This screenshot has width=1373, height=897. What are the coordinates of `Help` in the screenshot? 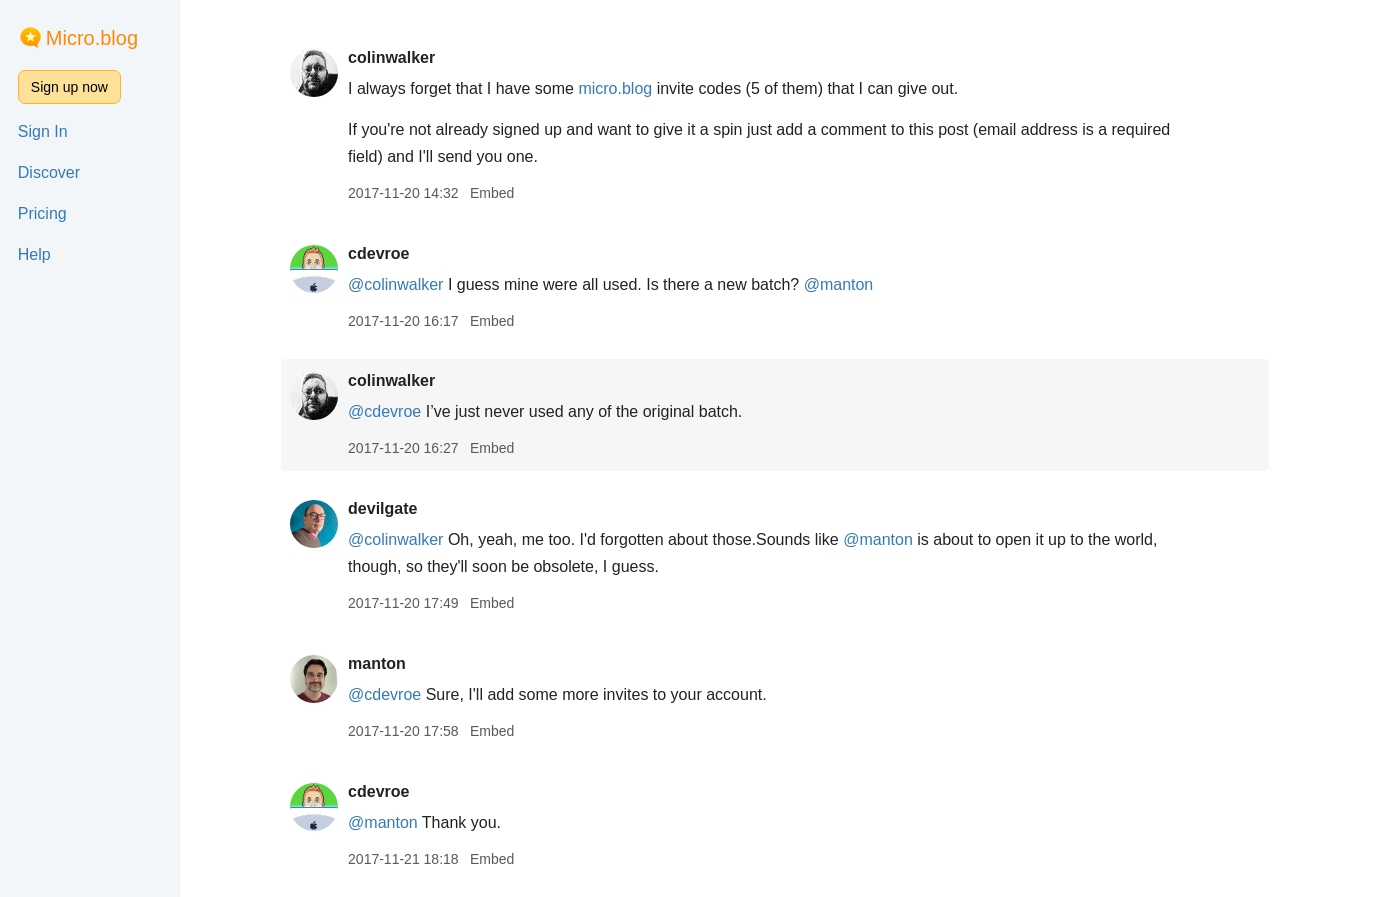 It's located at (34, 254).